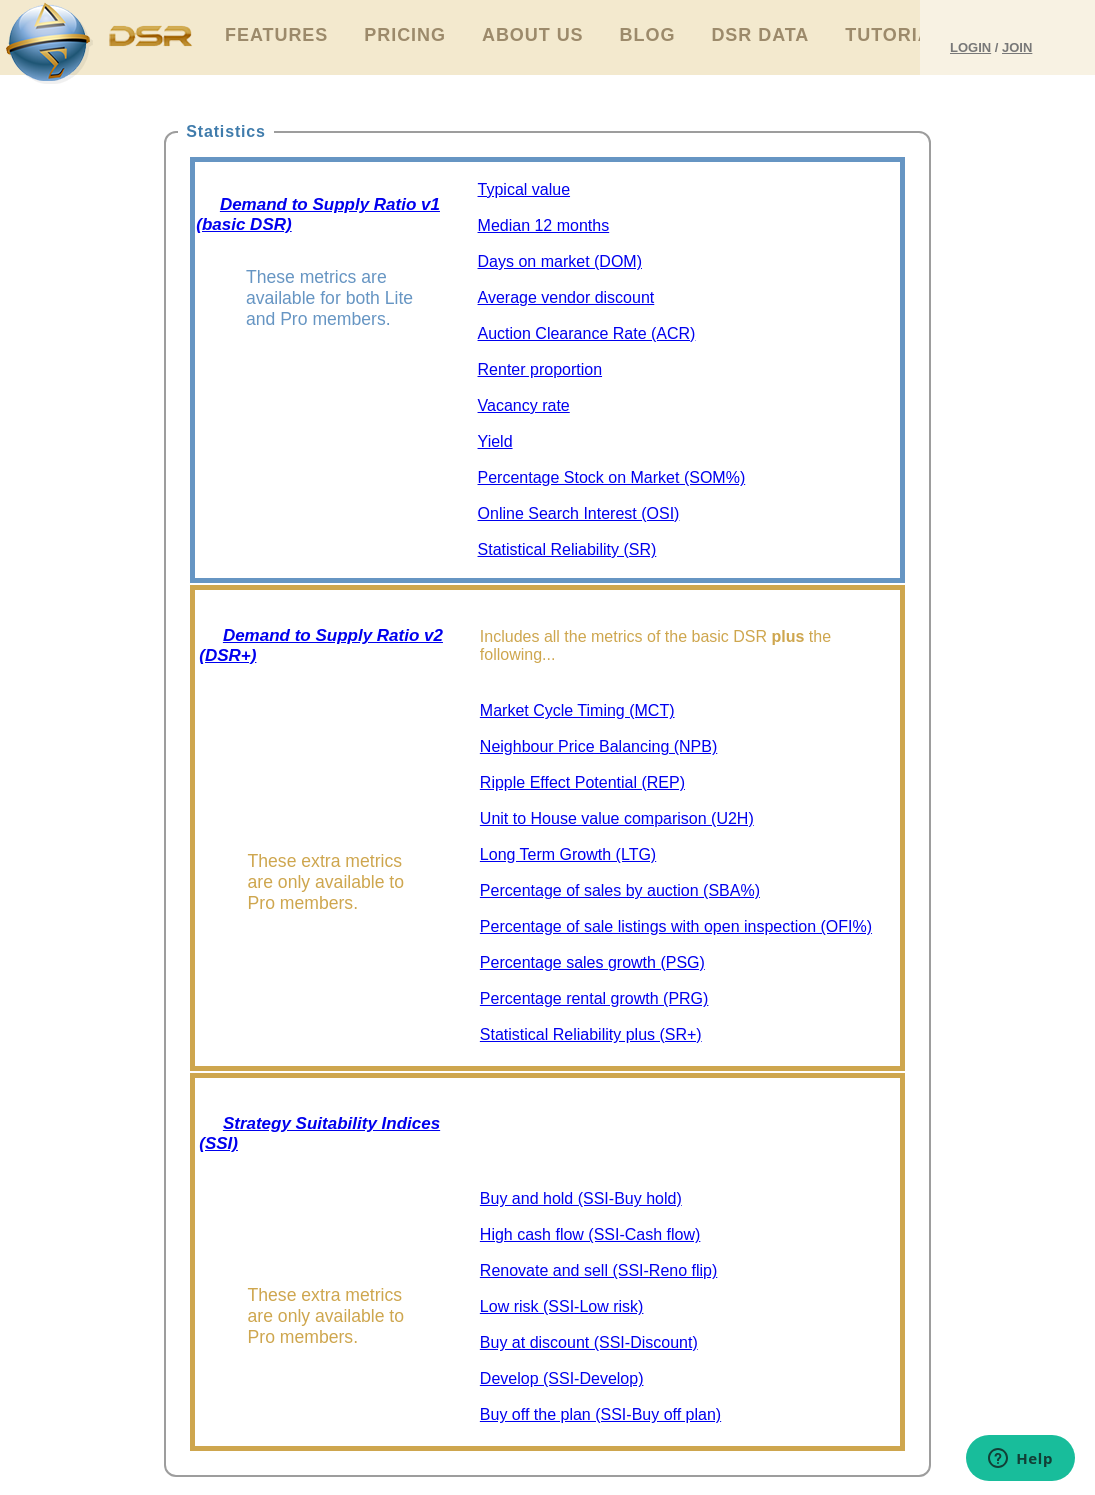 The image size is (1095, 1495). What do you see at coordinates (591, 1034) in the screenshot?
I see `Statistical Reliability plus (SR+)` at bounding box center [591, 1034].